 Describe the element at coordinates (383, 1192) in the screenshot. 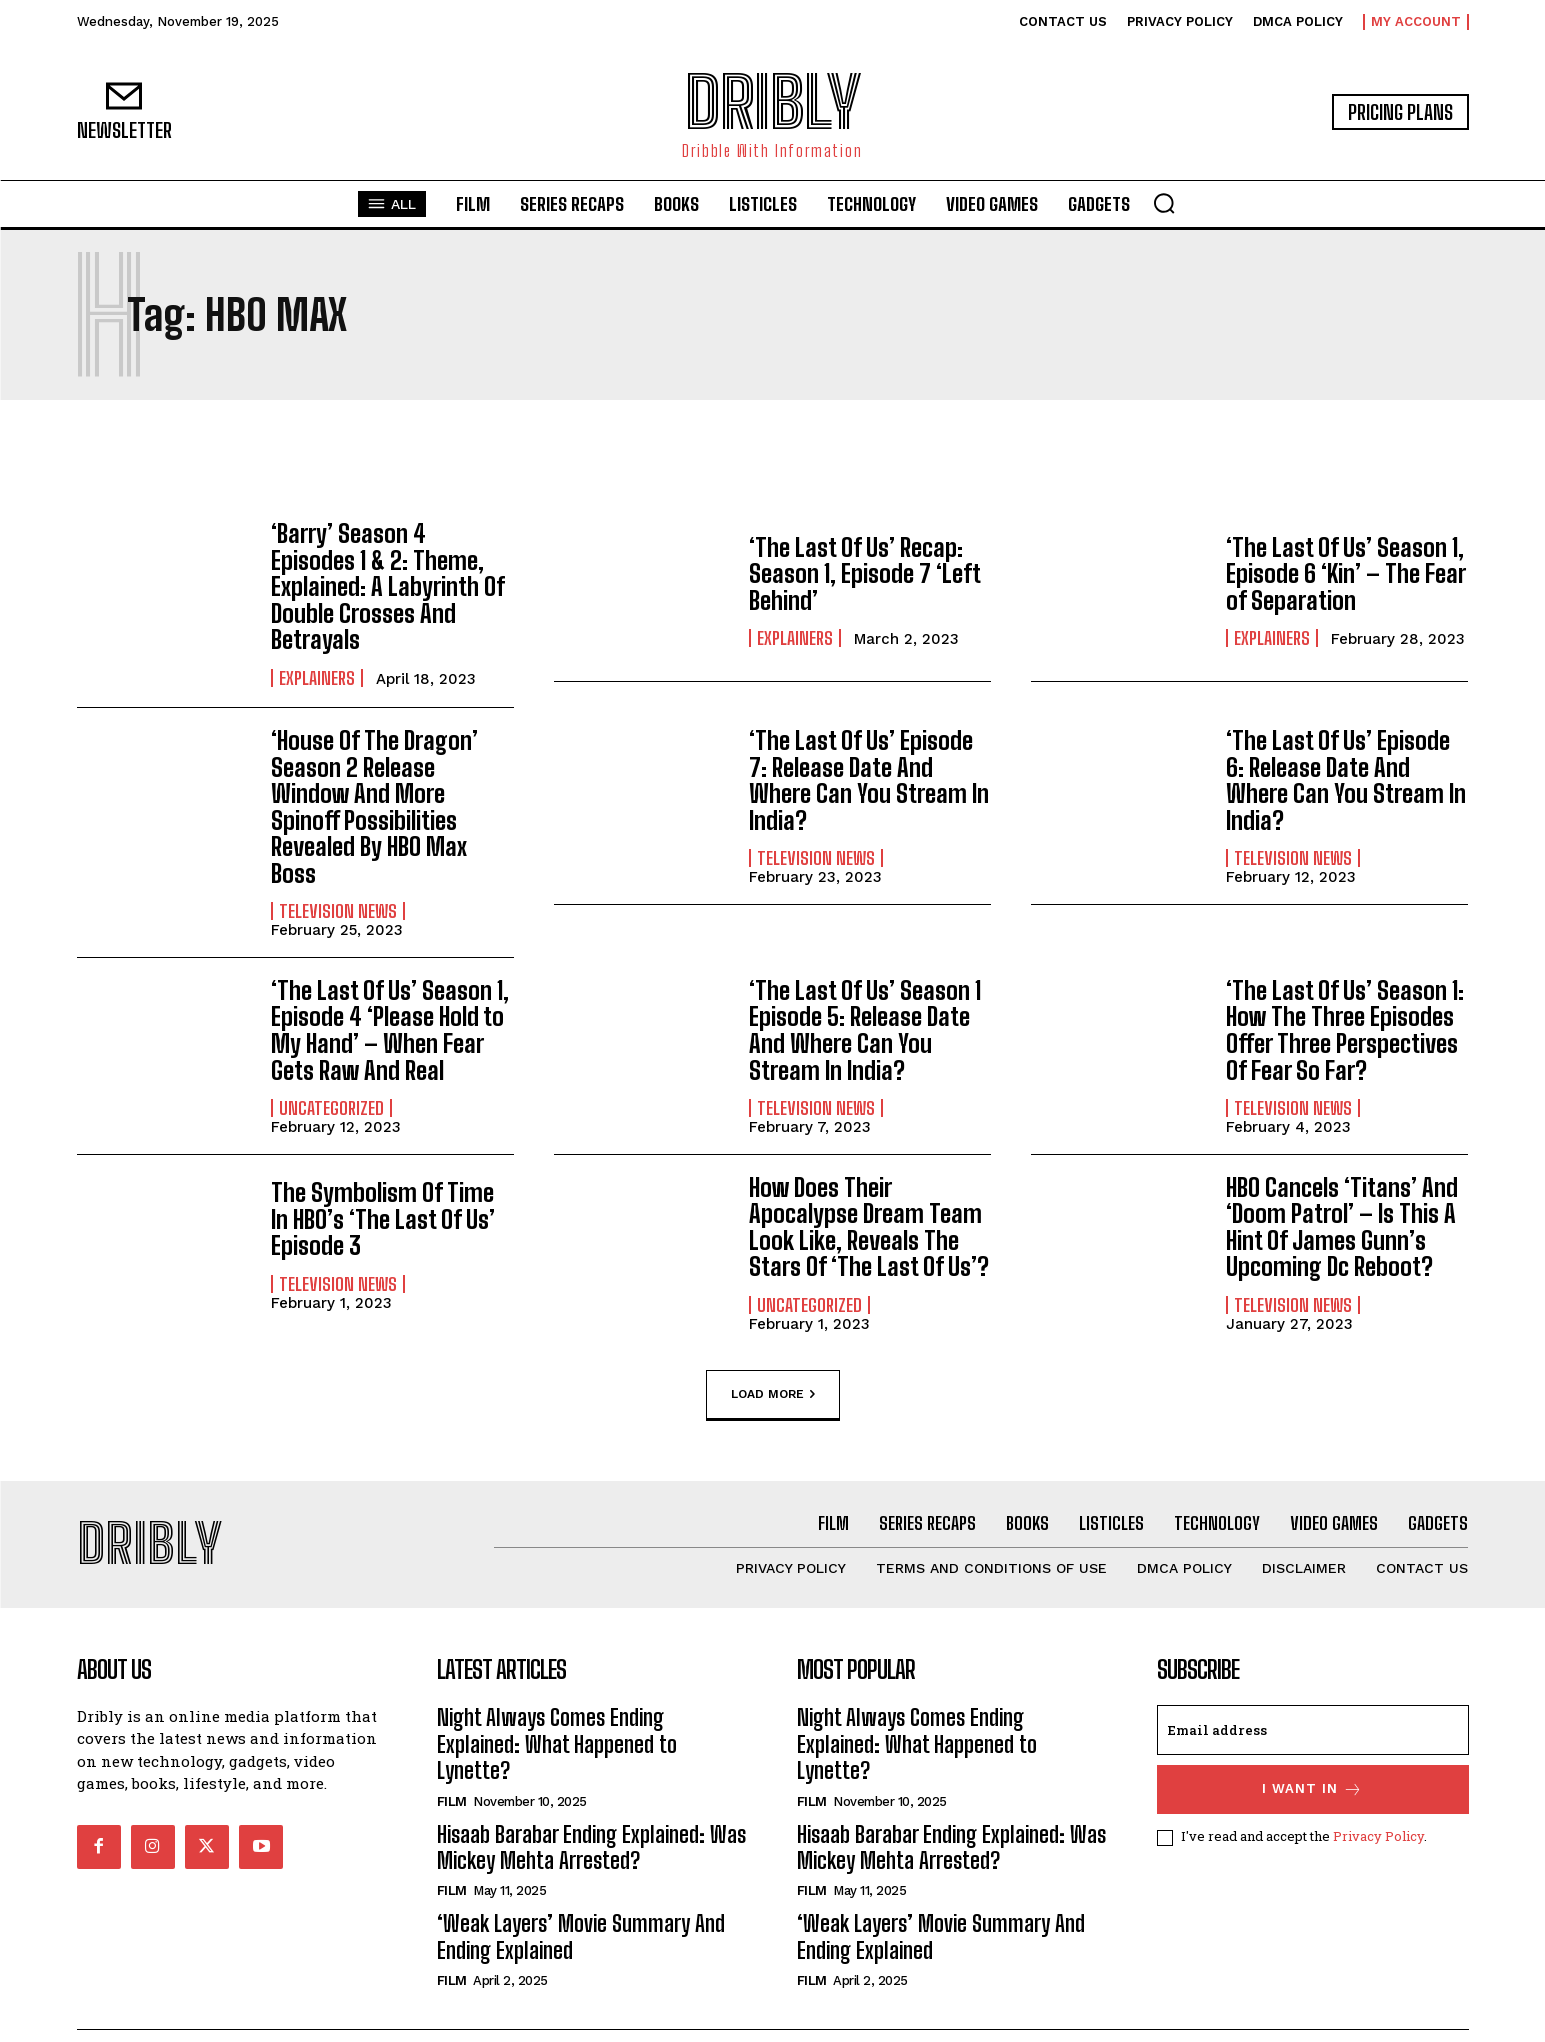

I see `The Symbolism Of Time In HBO’s ‘The Last Of Us’ Episode 3` at that location.